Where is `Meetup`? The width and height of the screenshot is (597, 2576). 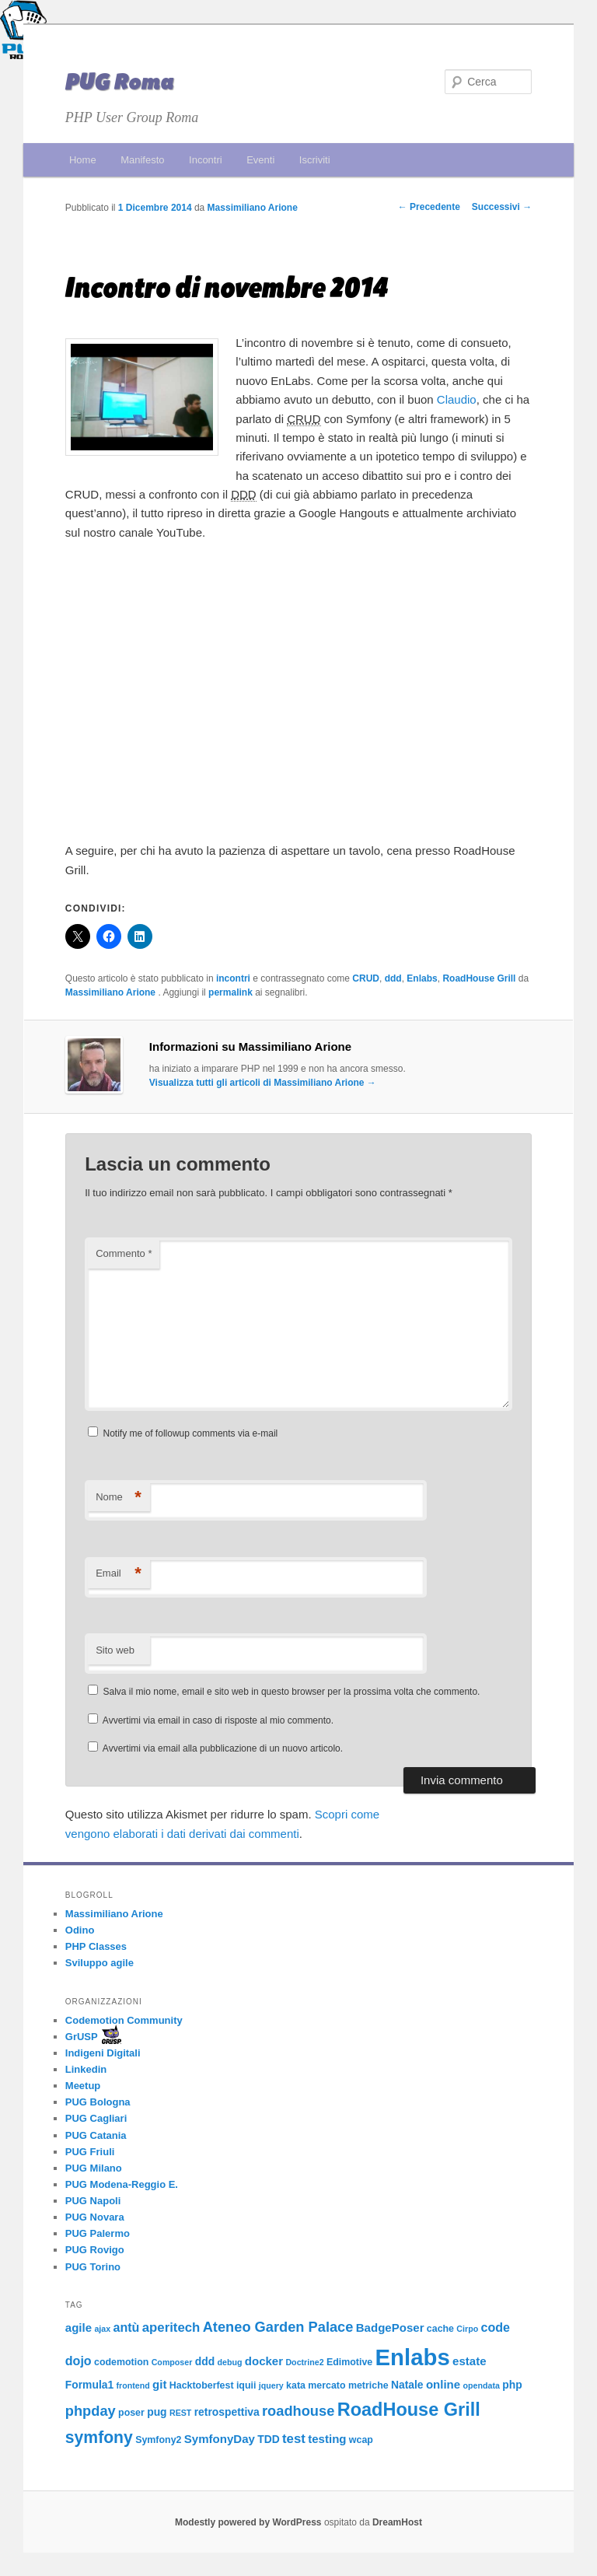 Meetup is located at coordinates (83, 2085).